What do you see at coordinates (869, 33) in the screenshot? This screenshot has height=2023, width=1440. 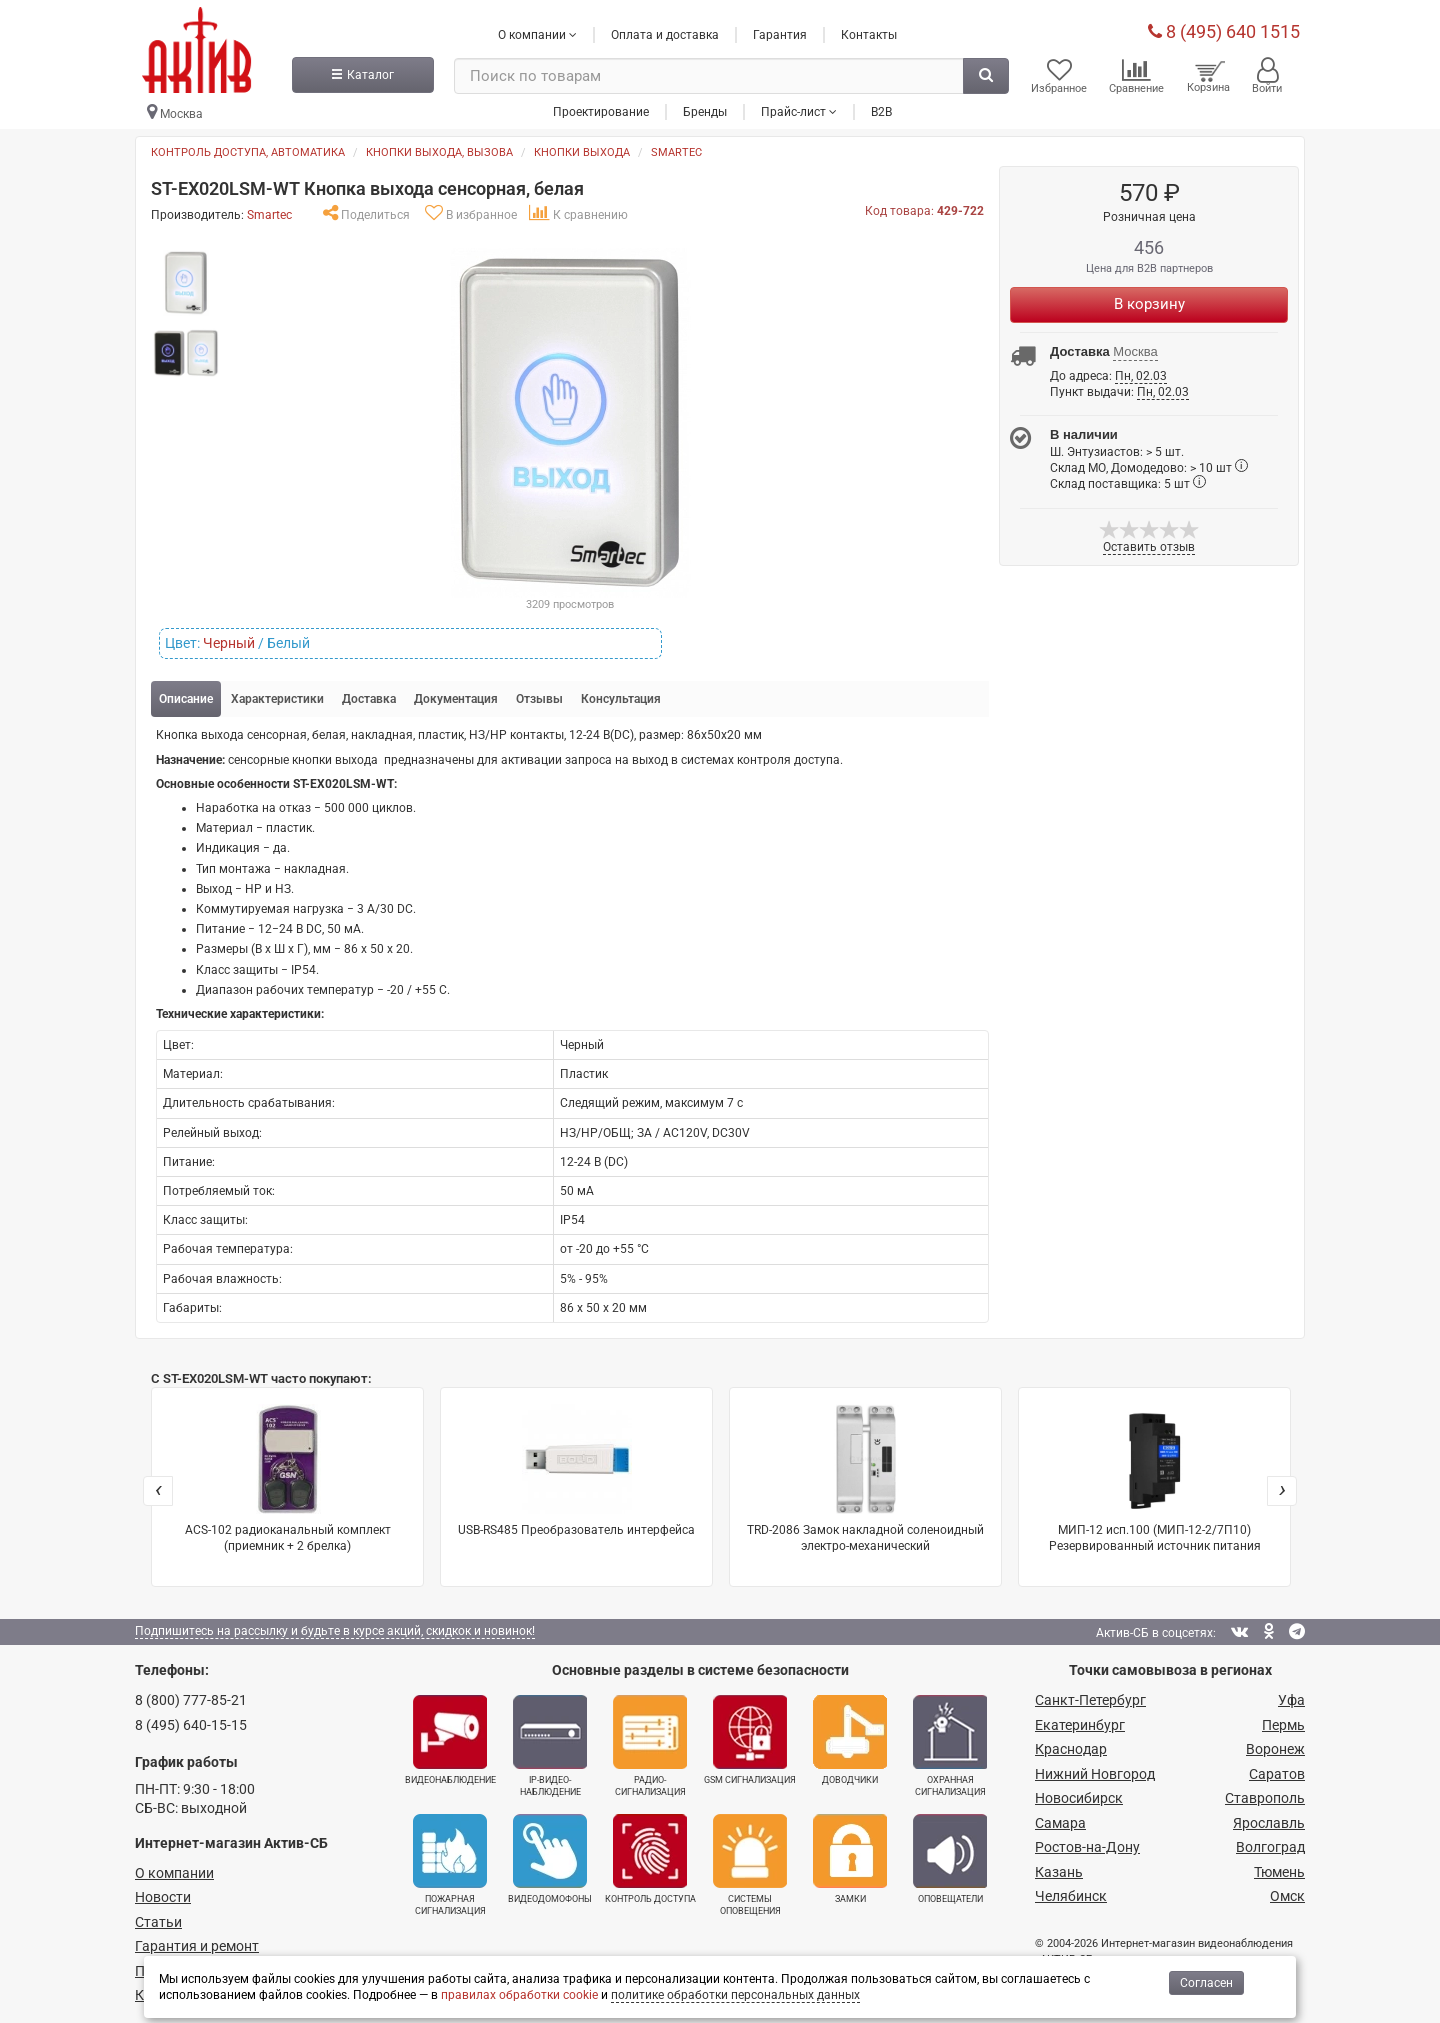 I see `Контакты` at bounding box center [869, 33].